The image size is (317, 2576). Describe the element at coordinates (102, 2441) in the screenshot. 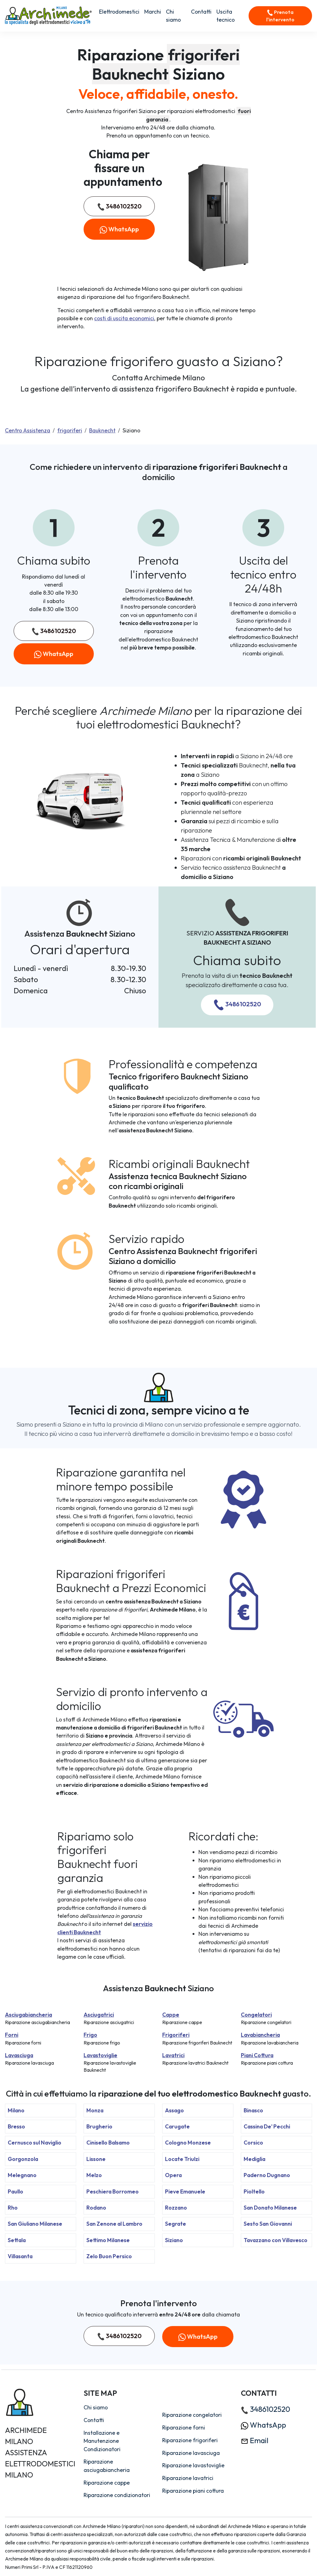

I see `Installazione e Manutenzione Condizionatori` at that location.